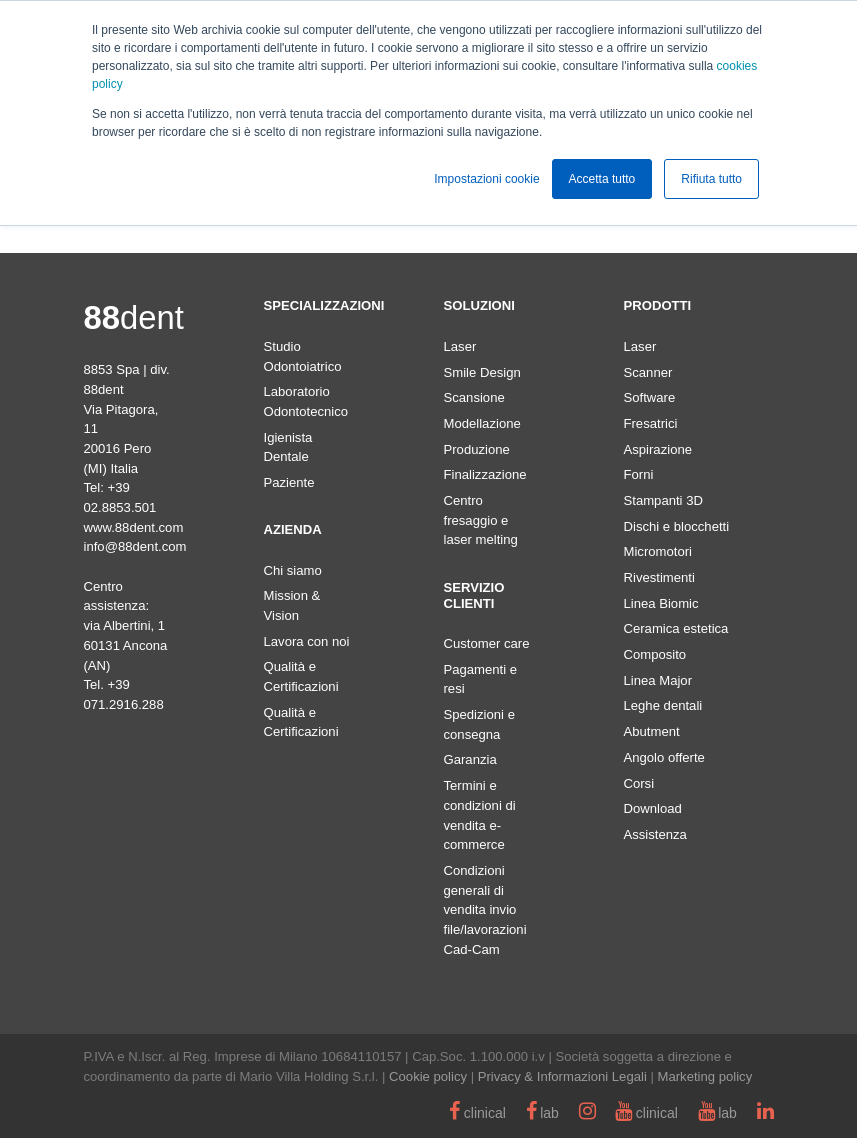 The image size is (857, 1138). I want to click on Corsi, so click(639, 783).